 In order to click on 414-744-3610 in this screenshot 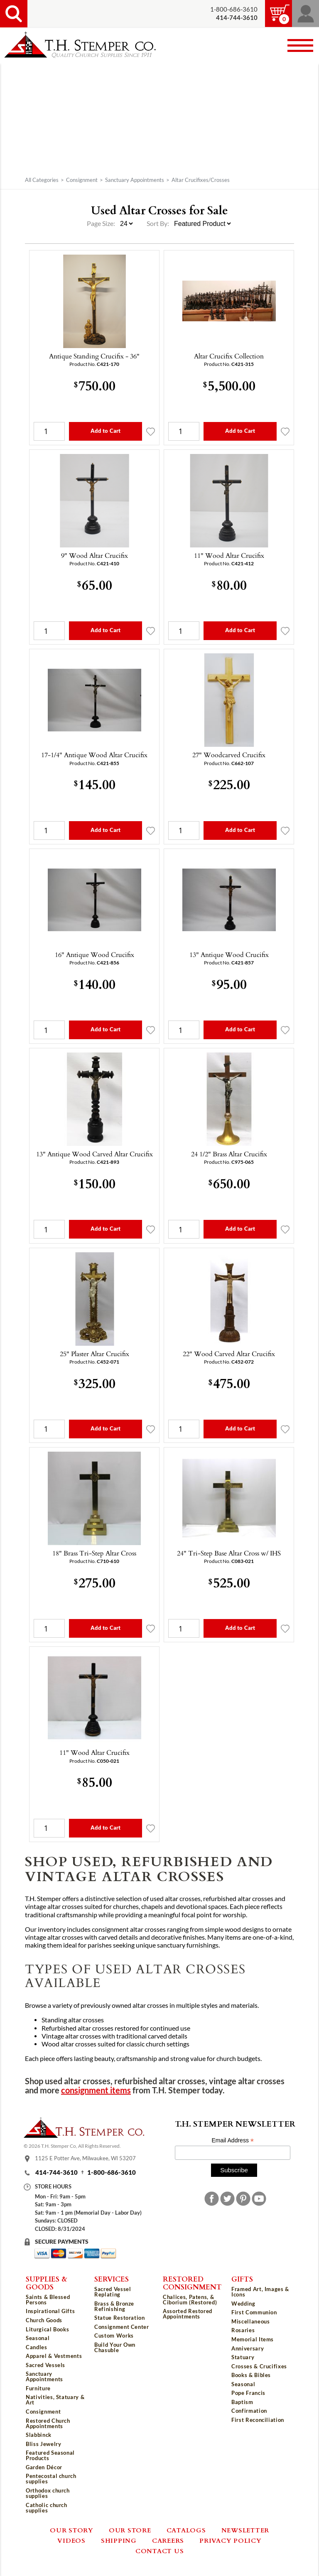, I will do `click(56, 2172)`.